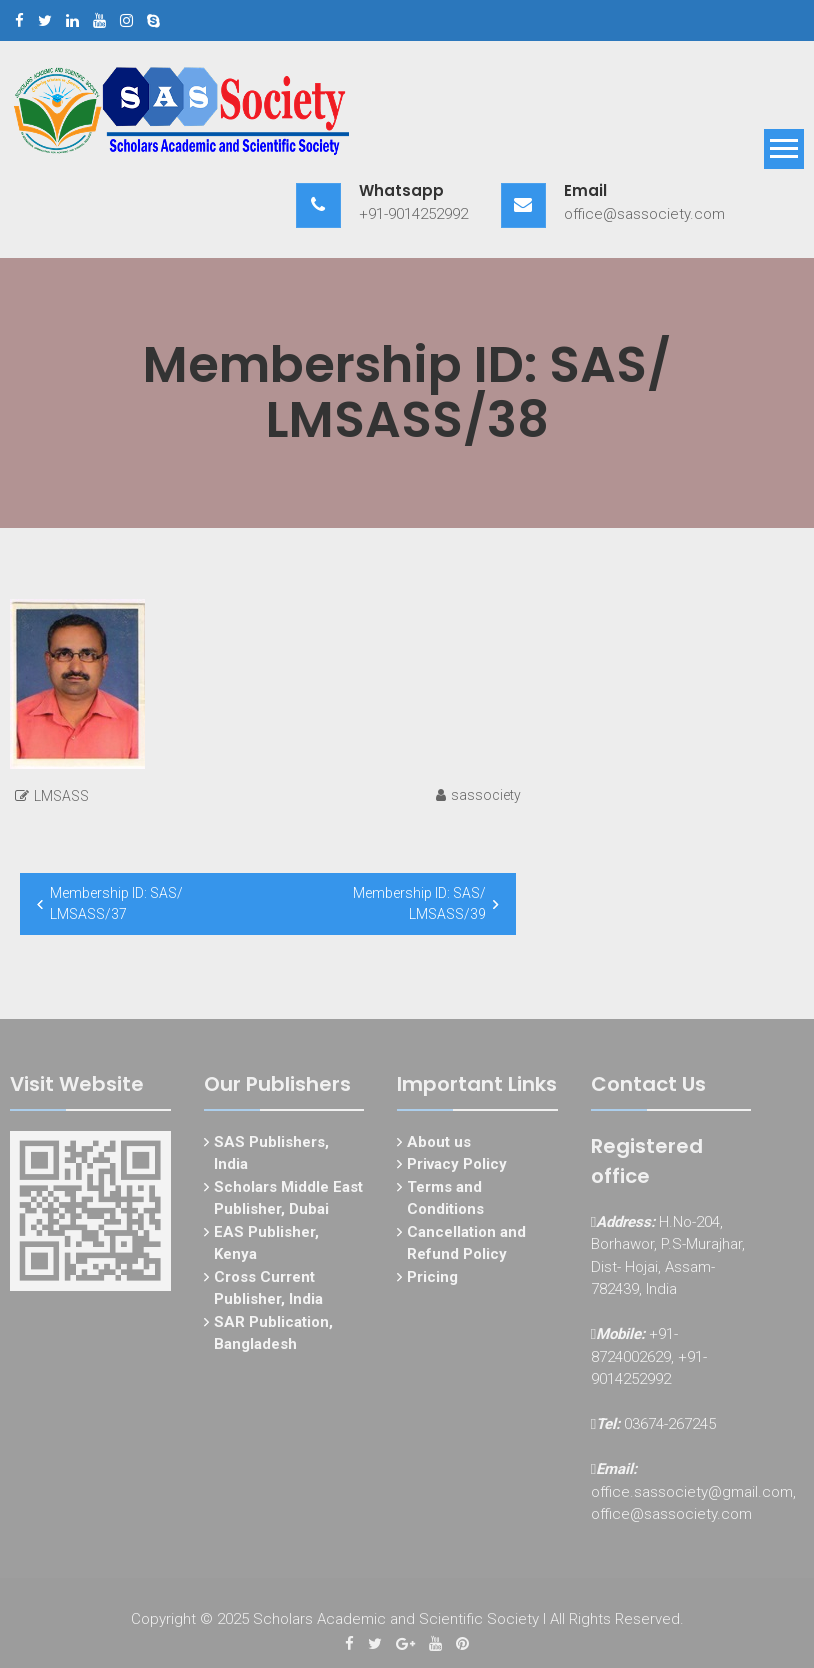 The width and height of the screenshot is (814, 1668). What do you see at coordinates (432, 1281) in the screenshot?
I see `Pricing` at bounding box center [432, 1281].